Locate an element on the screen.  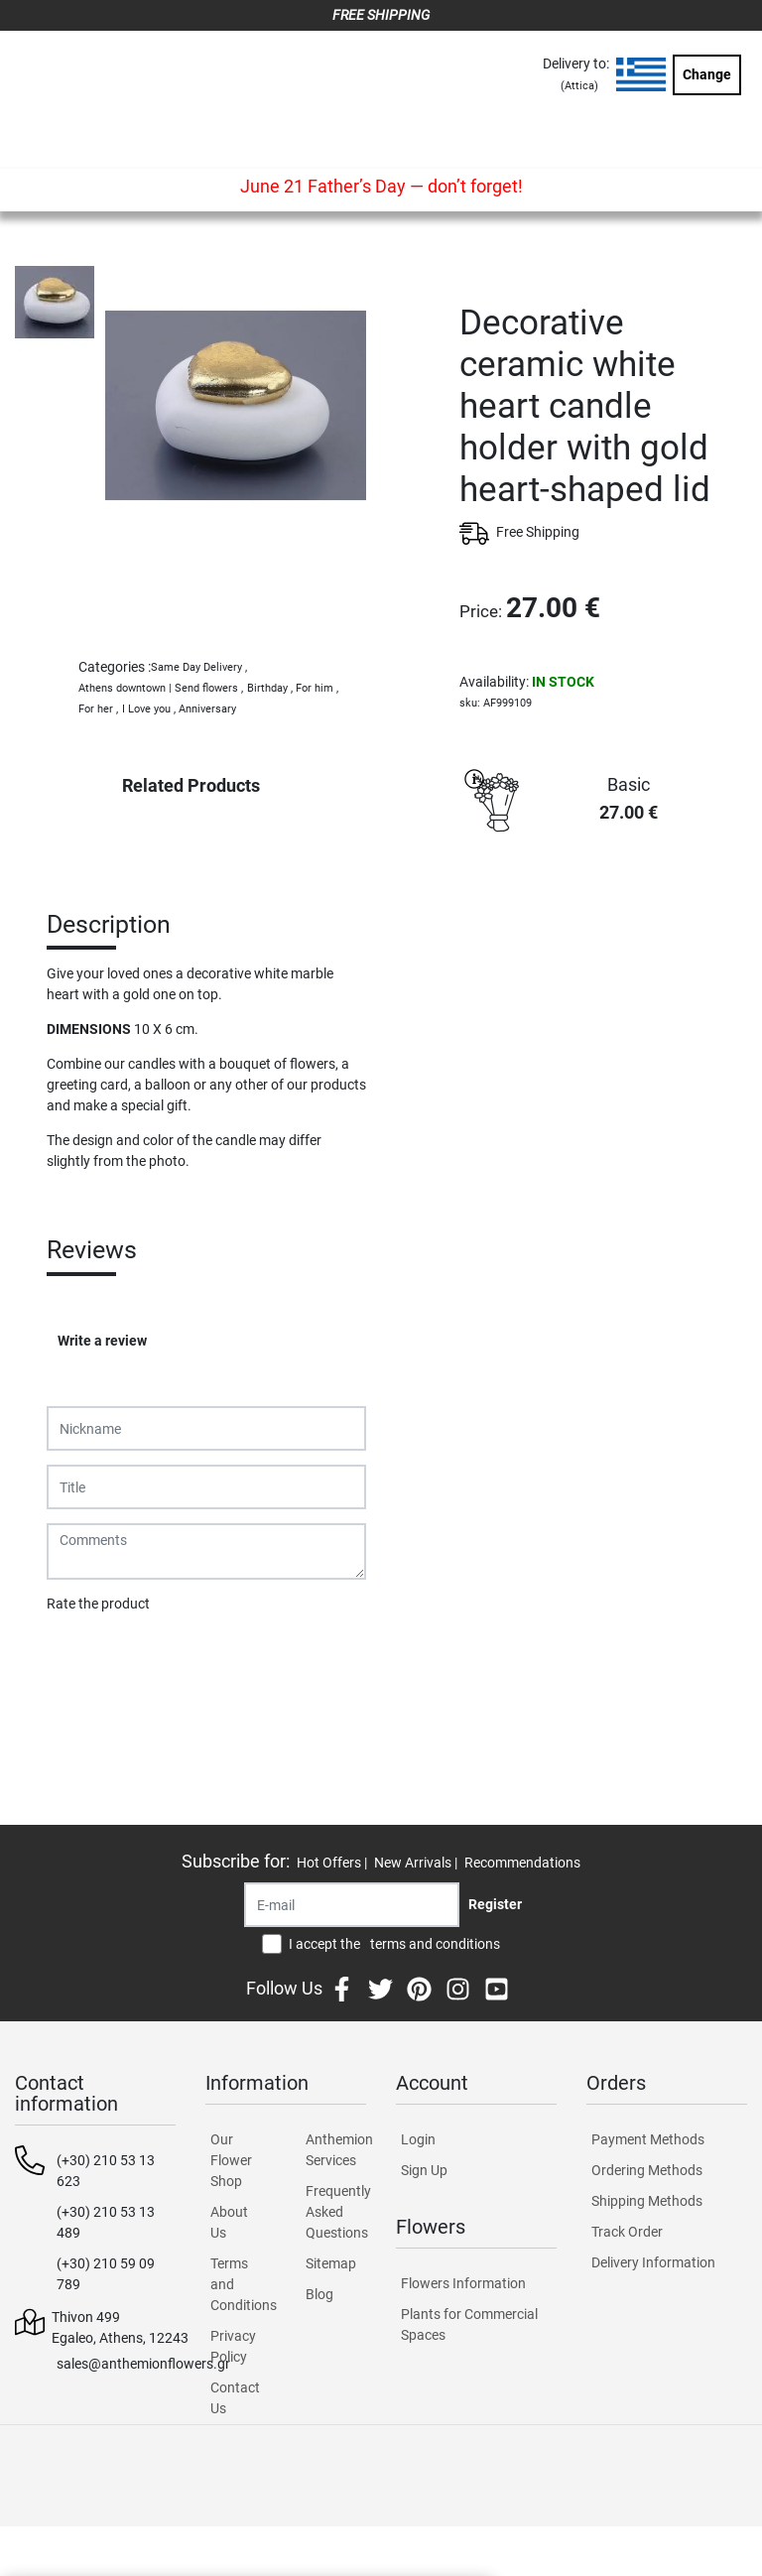
(+30) 210 53 13 489 is located at coordinates (106, 2222).